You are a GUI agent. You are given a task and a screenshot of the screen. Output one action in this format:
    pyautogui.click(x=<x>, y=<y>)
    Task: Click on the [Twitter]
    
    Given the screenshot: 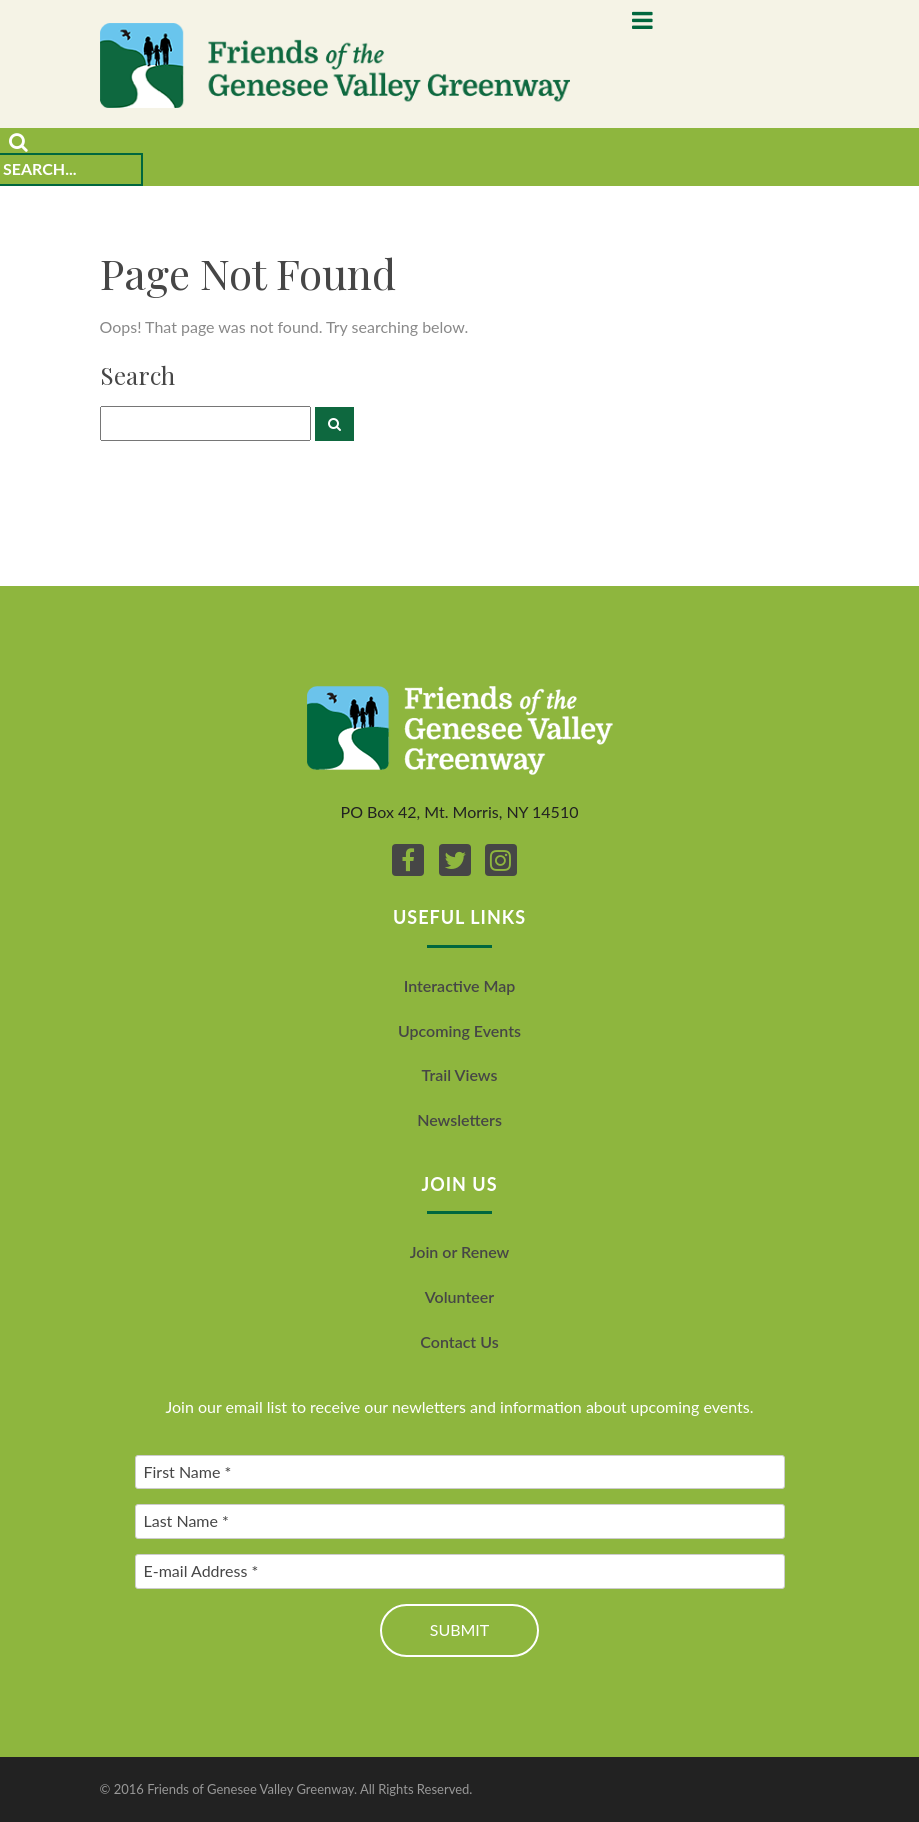 What is the action you would take?
    pyautogui.click(x=455, y=860)
    